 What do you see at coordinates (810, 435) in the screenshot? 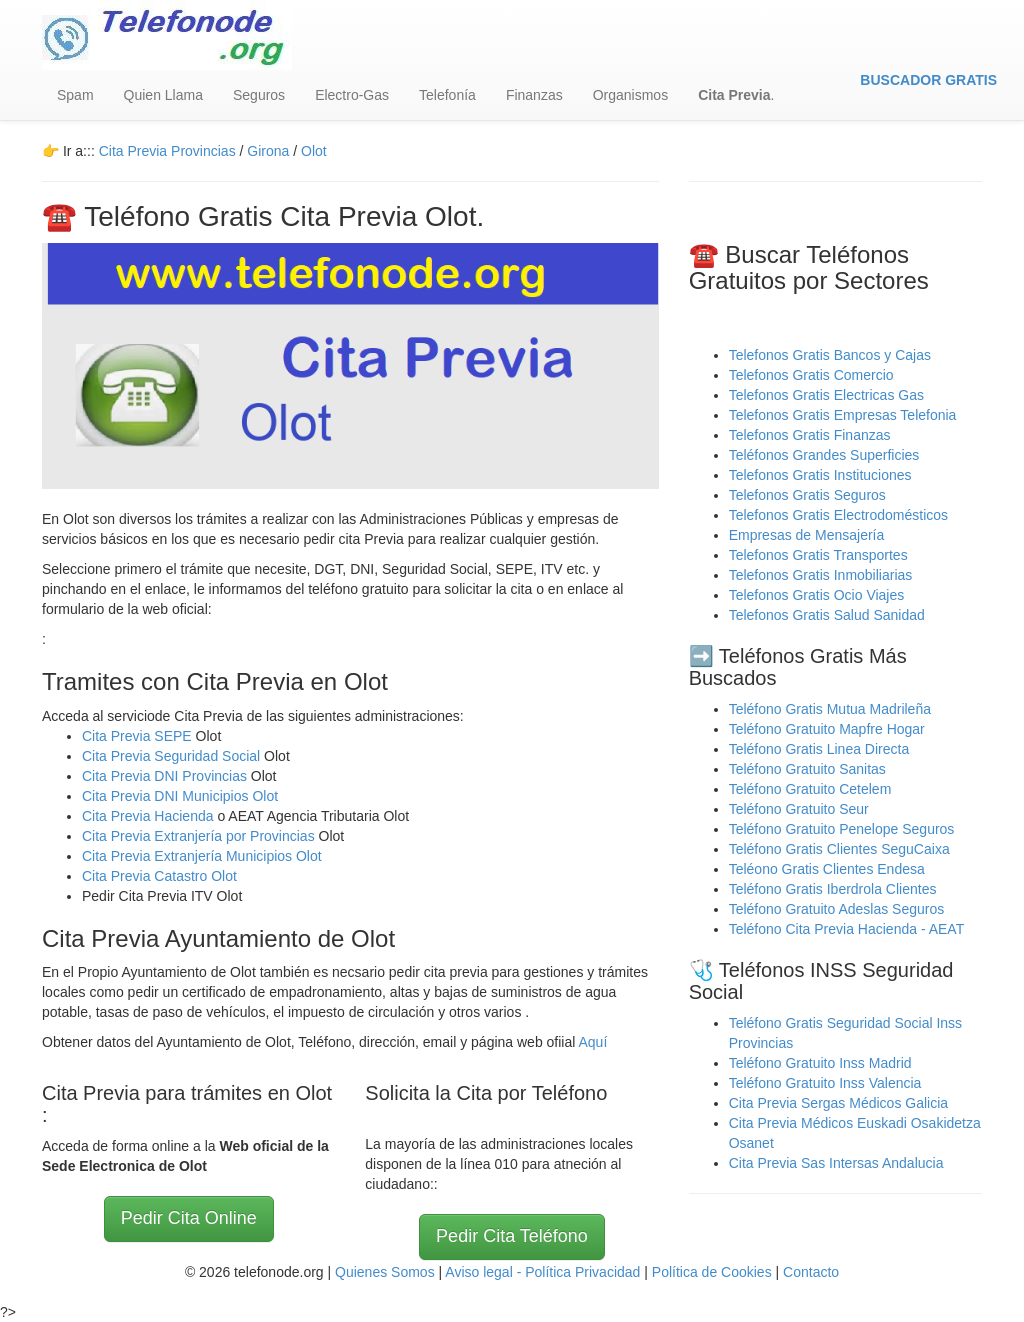
I see `Telefonos Gratis Finanzas` at bounding box center [810, 435].